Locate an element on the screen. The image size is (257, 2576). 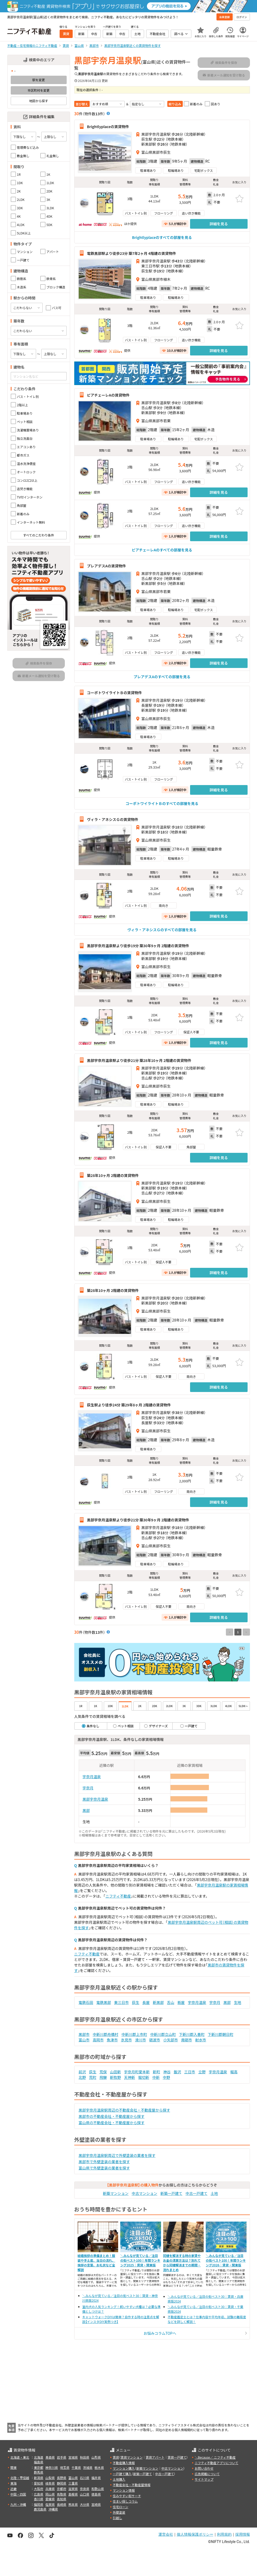
北海道・東北 is located at coordinates (19, 2457).